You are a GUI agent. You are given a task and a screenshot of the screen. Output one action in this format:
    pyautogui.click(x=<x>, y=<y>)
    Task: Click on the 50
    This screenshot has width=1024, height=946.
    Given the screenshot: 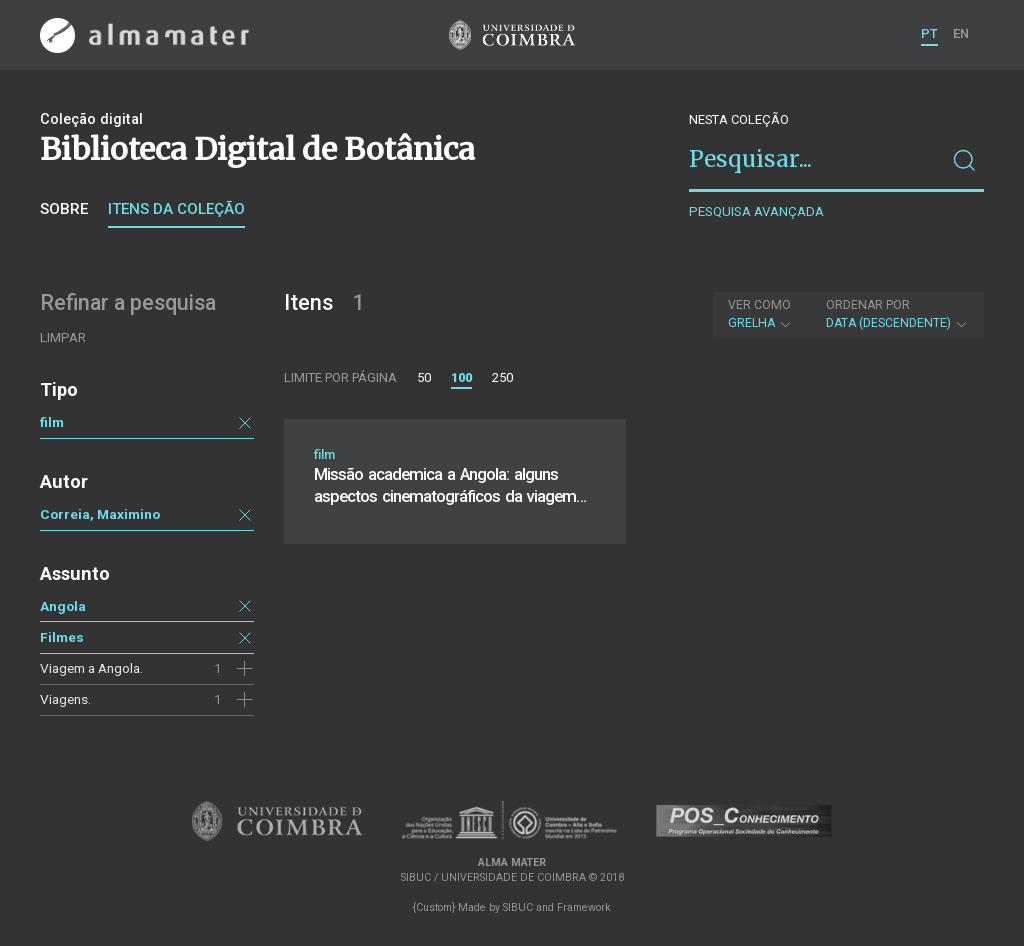 What is the action you would take?
    pyautogui.click(x=424, y=377)
    